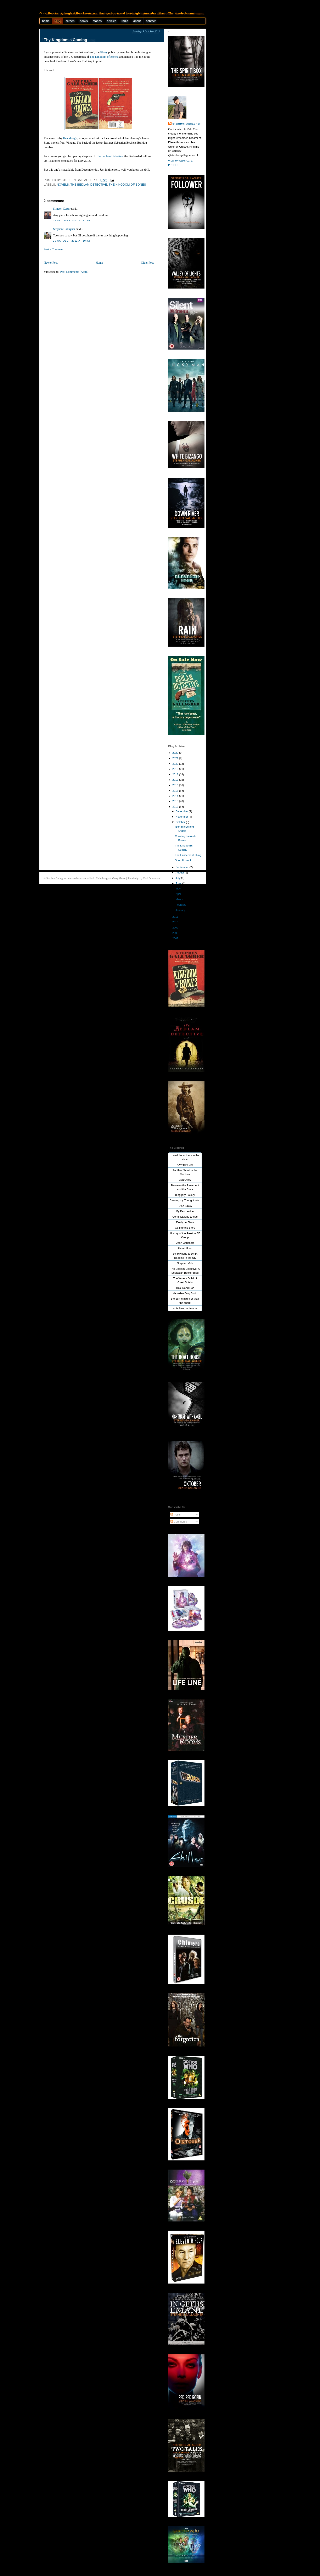 The width and height of the screenshot is (320, 2576). Describe the element at coordinates (65, 40) in the screenshot. I see `Thy Kingdom's Coming` at that location.